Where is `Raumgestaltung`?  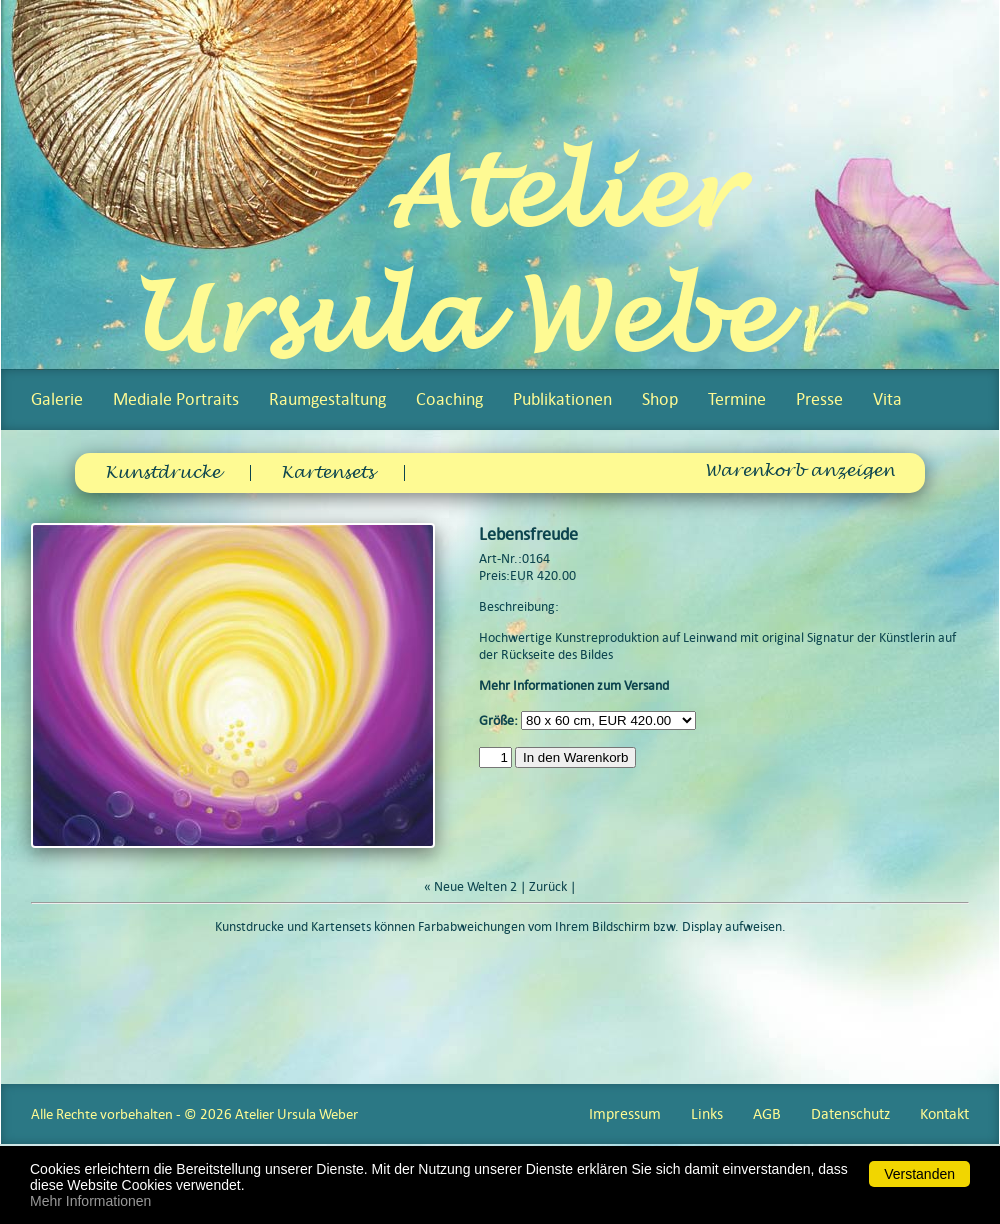 Raumgestaltung is located at coordinates (327, 399).